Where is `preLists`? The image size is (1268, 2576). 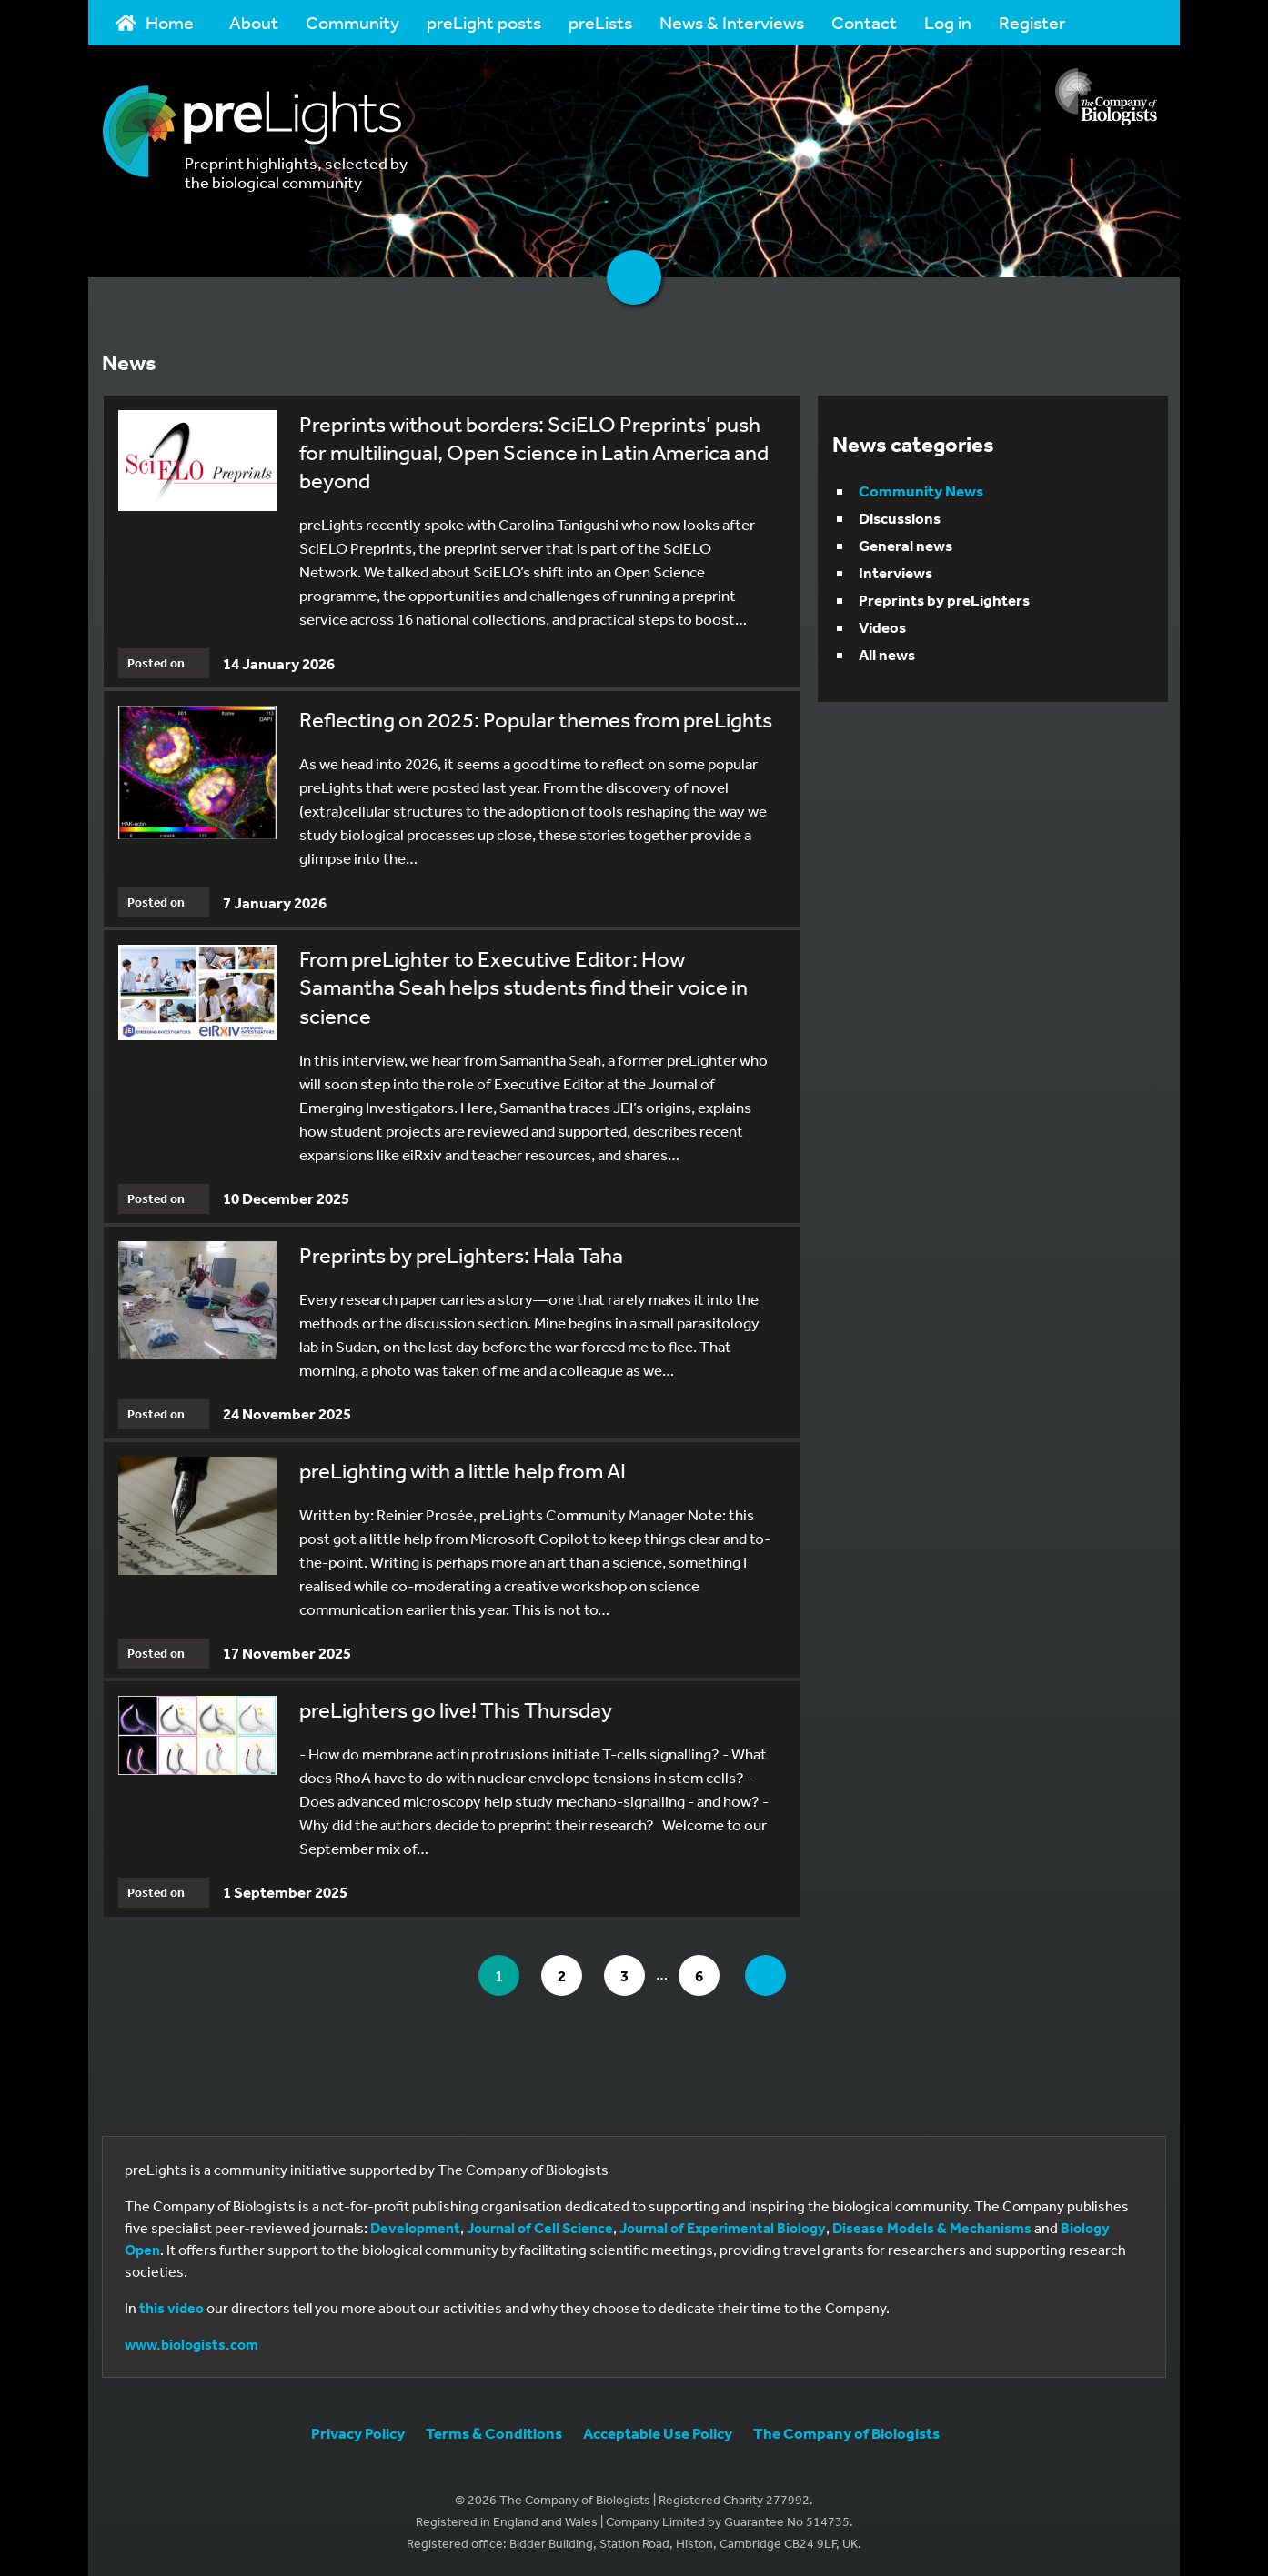
preLists is located at coordinates (600, 22).